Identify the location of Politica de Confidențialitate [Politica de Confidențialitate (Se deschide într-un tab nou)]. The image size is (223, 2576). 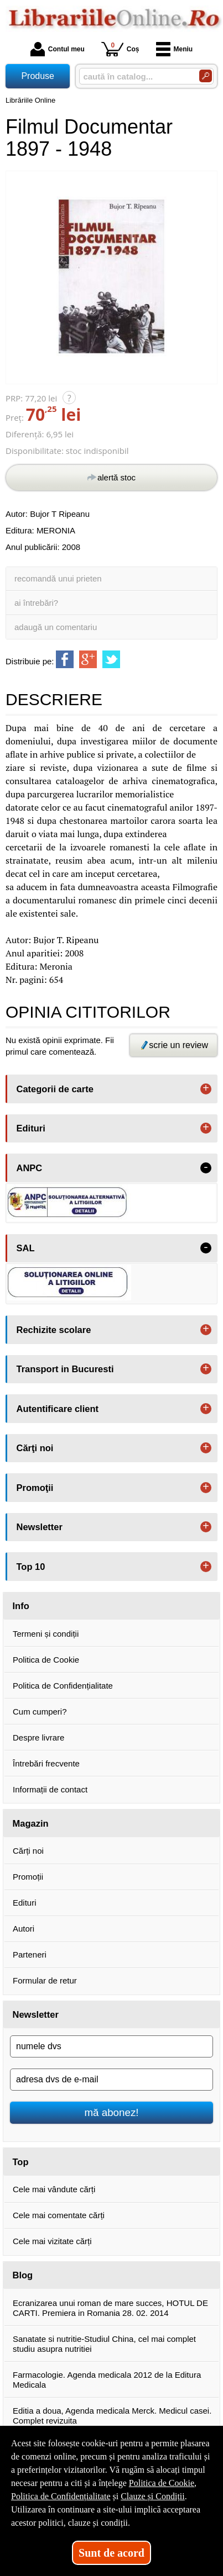
(61, 2496).